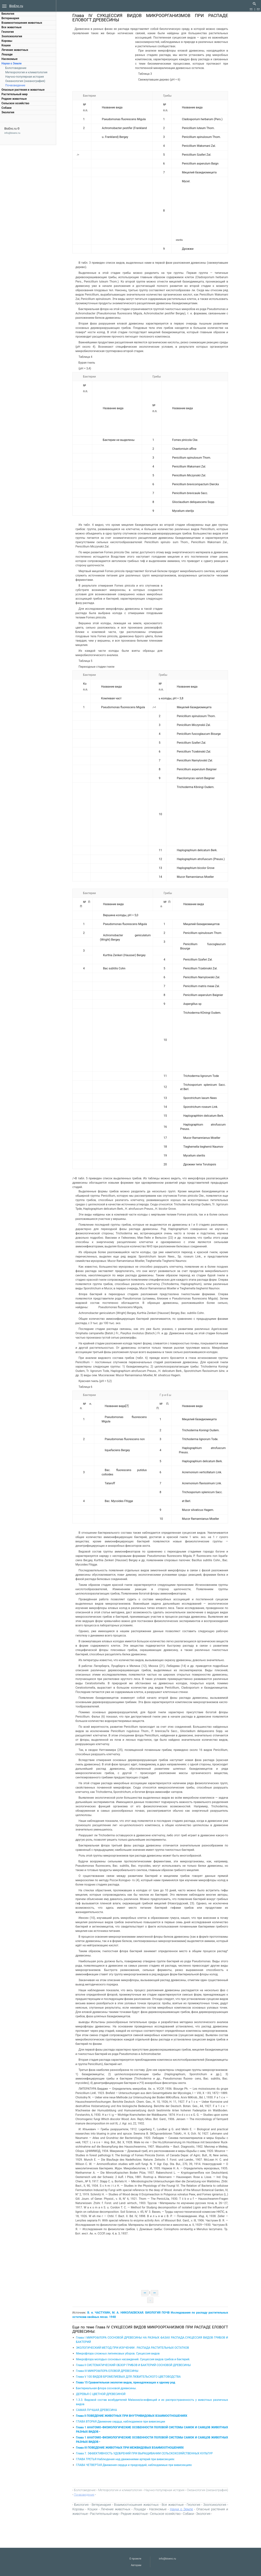 Image resolution: width=261 pixels, height=2576 pixels. What do you see at coordinates (131, 2459) in the screenshot?
I see `ГЛАВА ТРЕТЬЯ Наблюдения над движениями артерий при вивисекциях` at bounding box center [131, 2459].